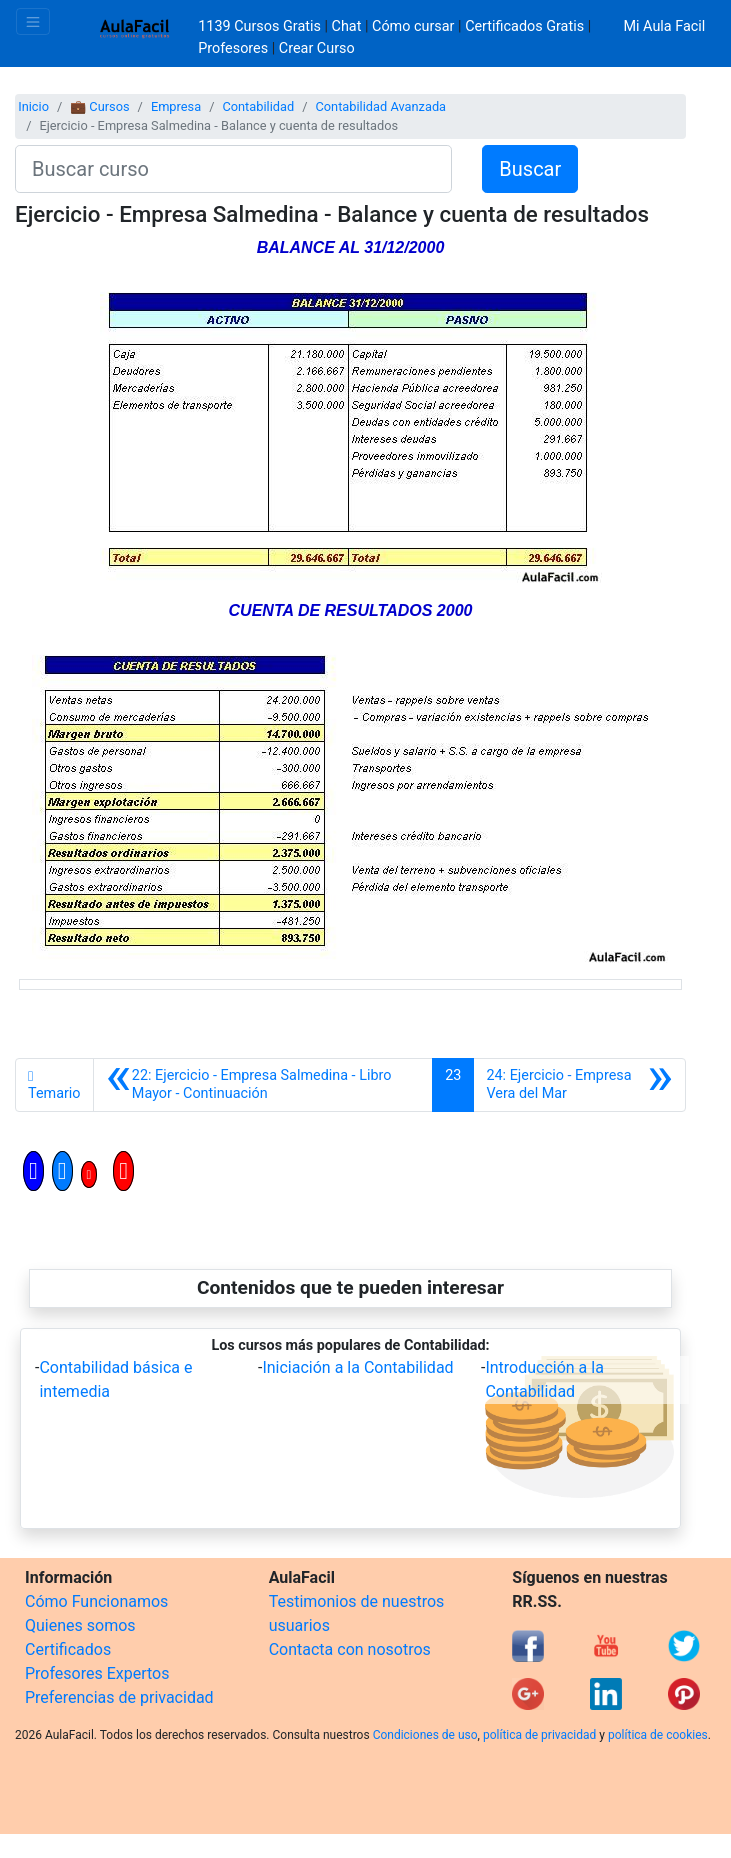 This screenshot has height=1858, width=731. I want to click on [Buscar curso], so click(233, 169).